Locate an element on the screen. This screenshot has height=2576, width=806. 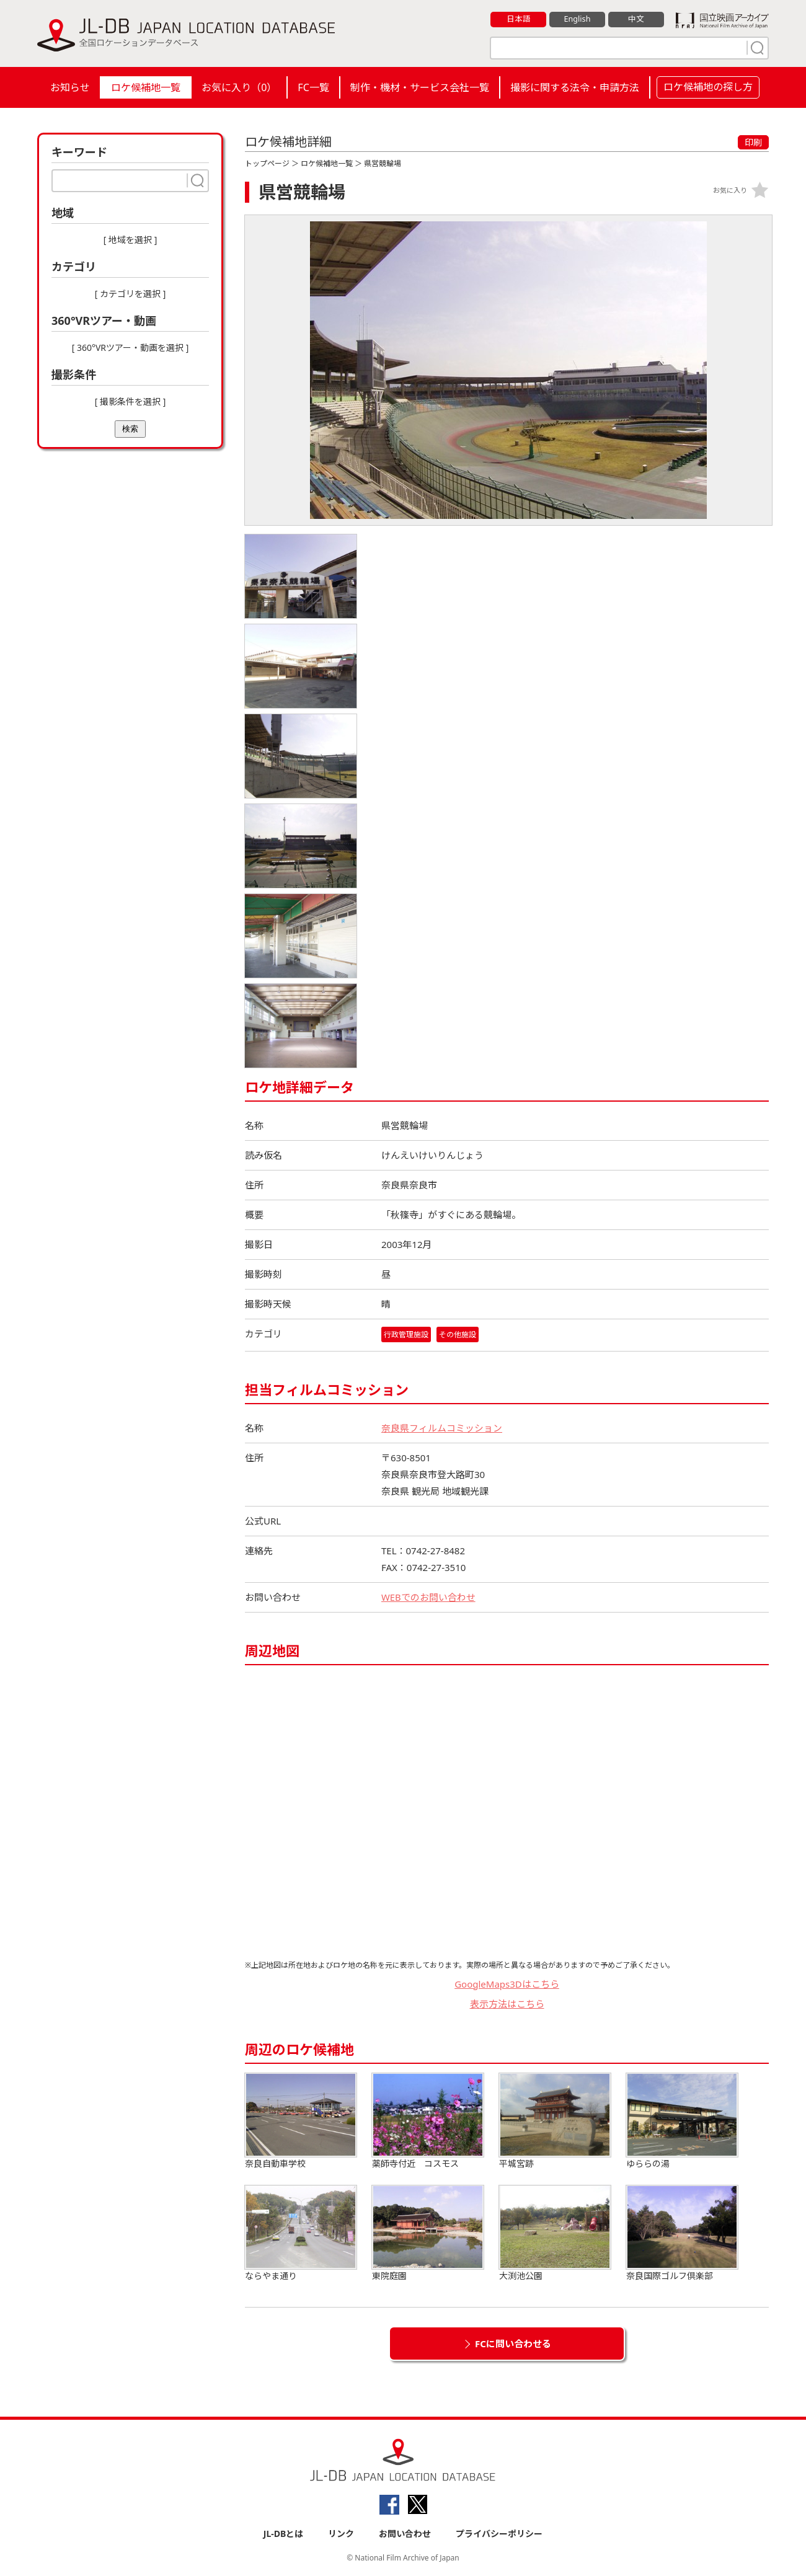
奈良自動車学校 is located at coordinates (300, 2121).